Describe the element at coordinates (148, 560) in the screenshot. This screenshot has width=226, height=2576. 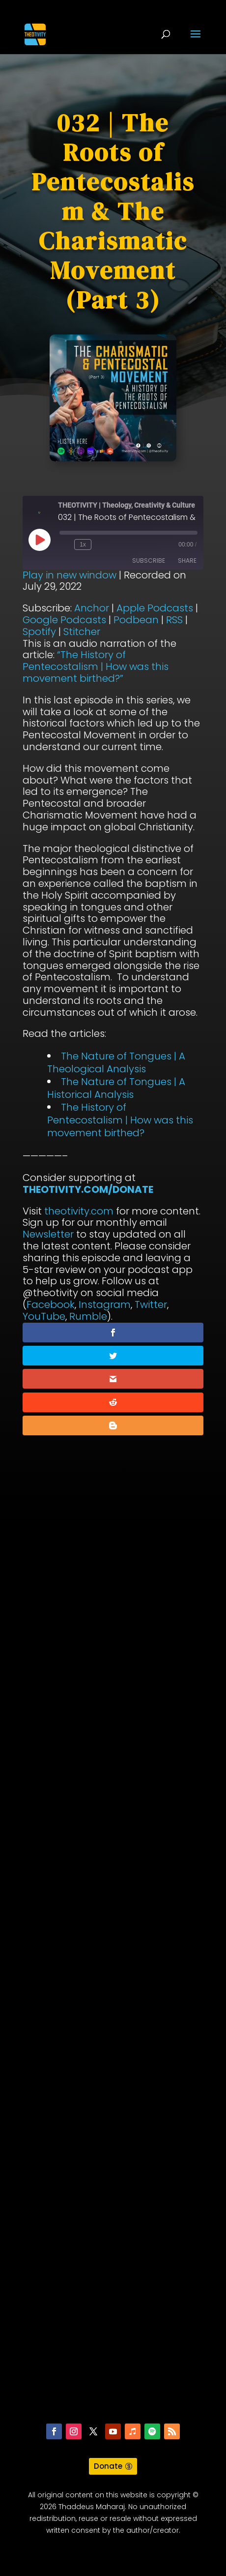
I see `Subscribe` at that location.